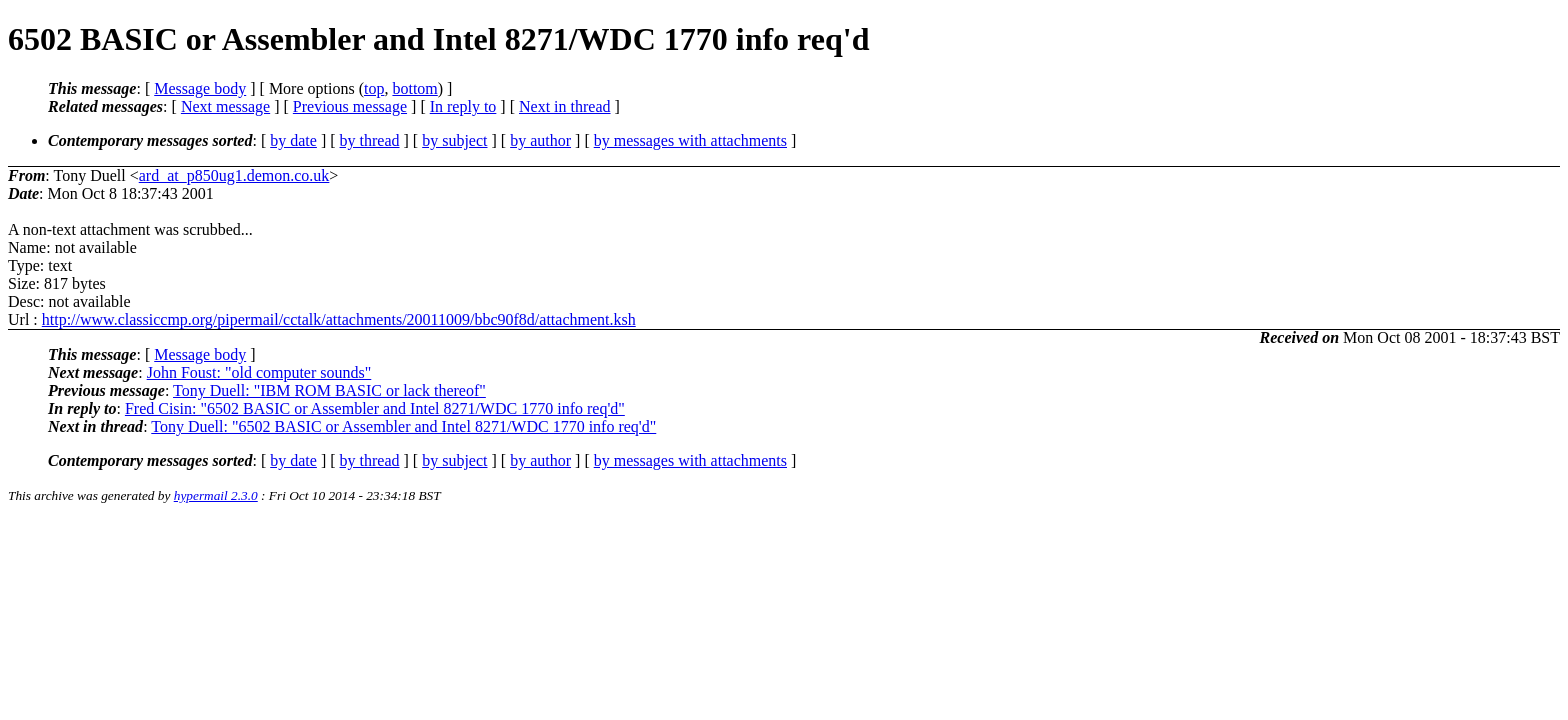 This screenshot has width=1568, height=720. What do you see at coordinates (216, 495) in the screenshot?
I see `hypermail 2.3.0` at bounding box center [216, 495].